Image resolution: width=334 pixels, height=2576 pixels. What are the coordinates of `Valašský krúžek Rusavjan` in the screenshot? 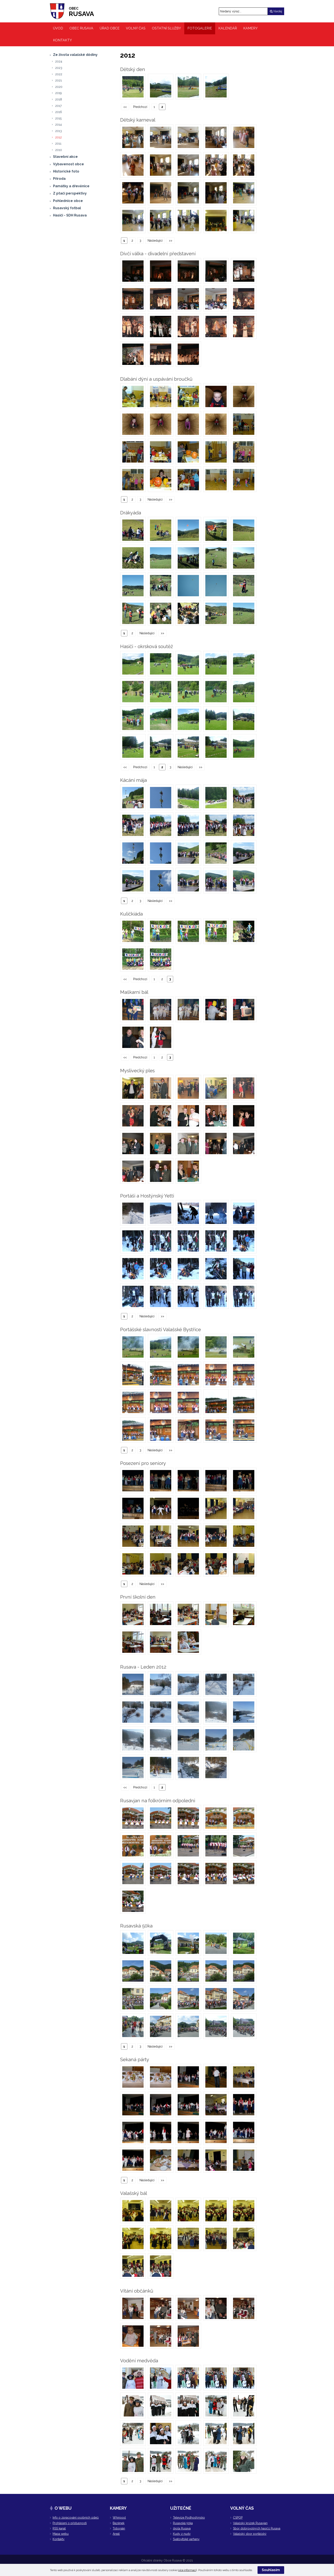 It's located at (250, 2523).